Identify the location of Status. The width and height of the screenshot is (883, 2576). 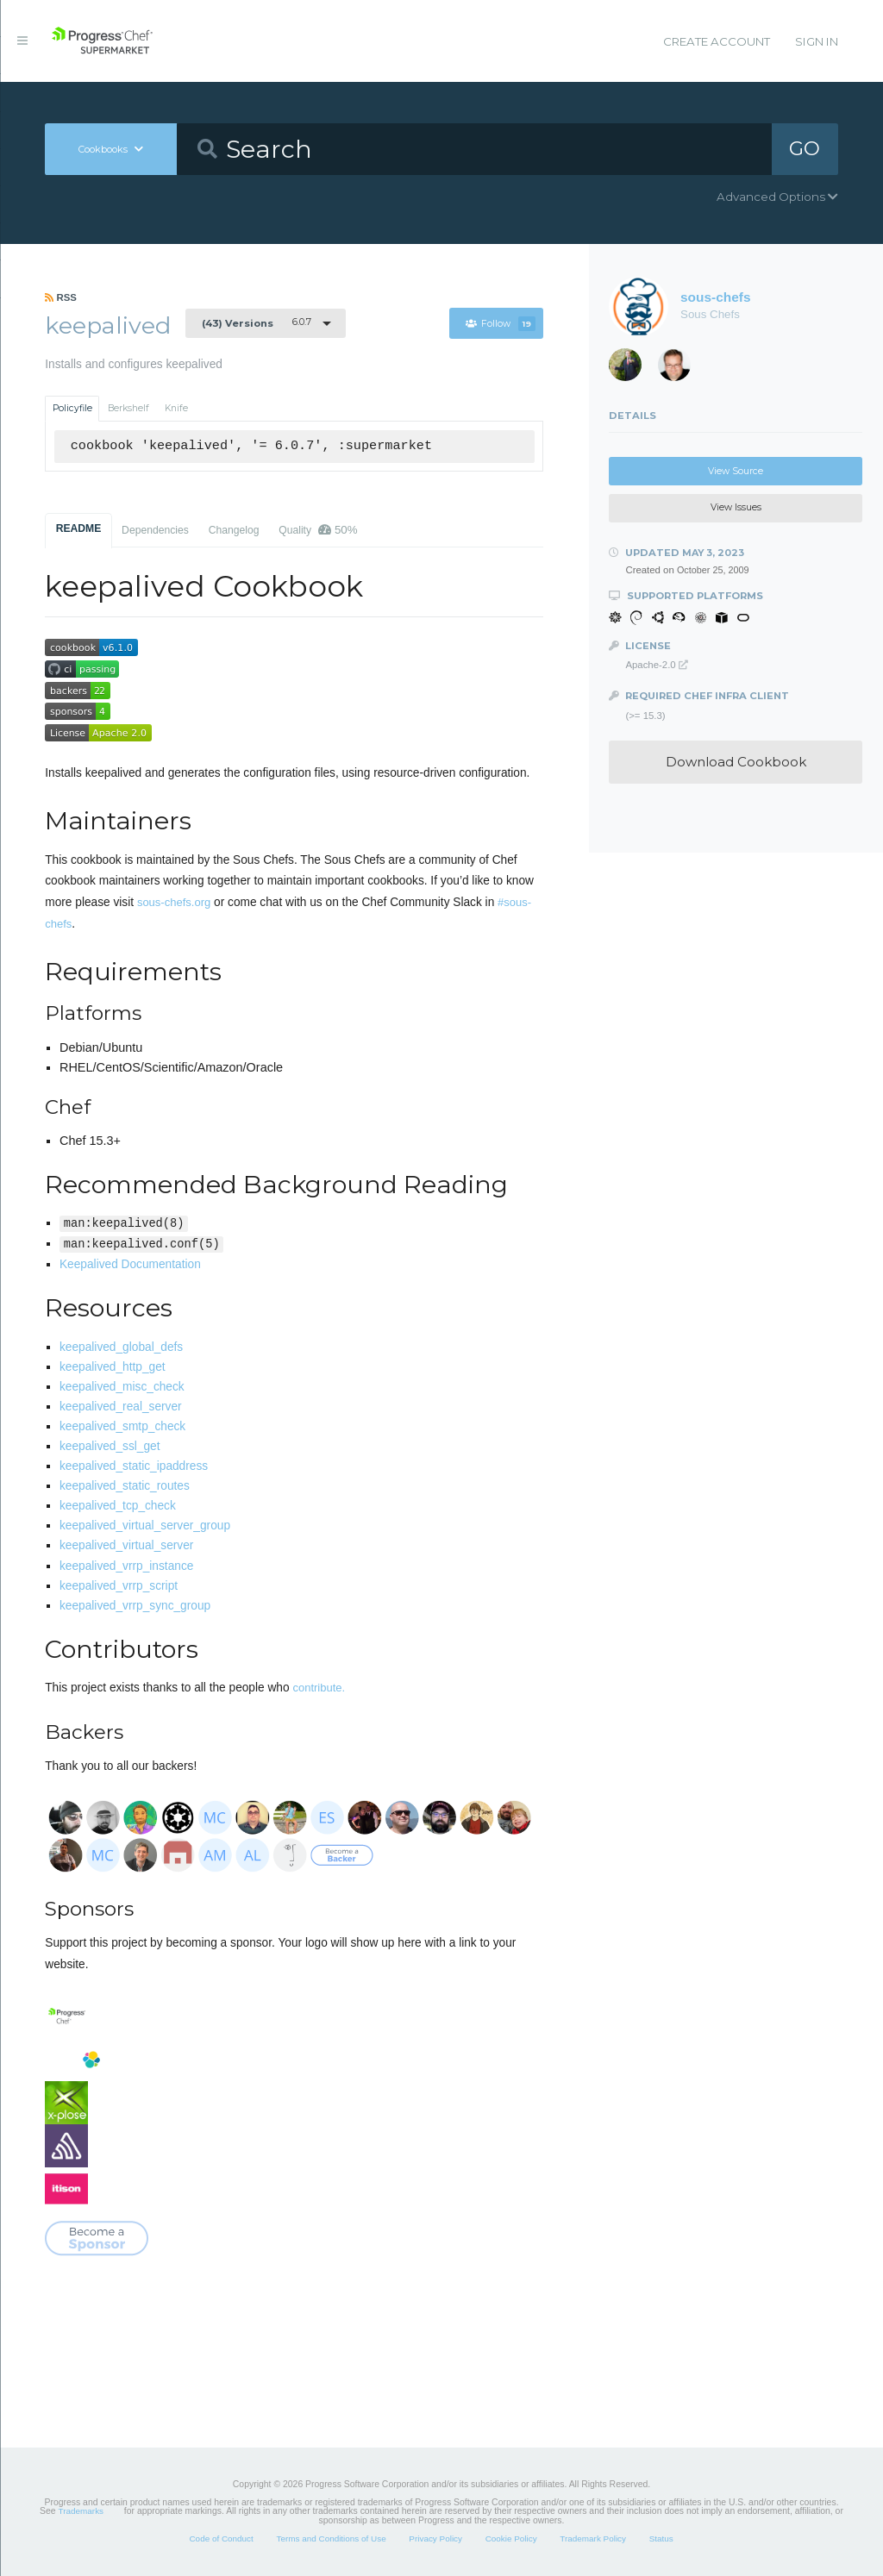
(661, 2538).